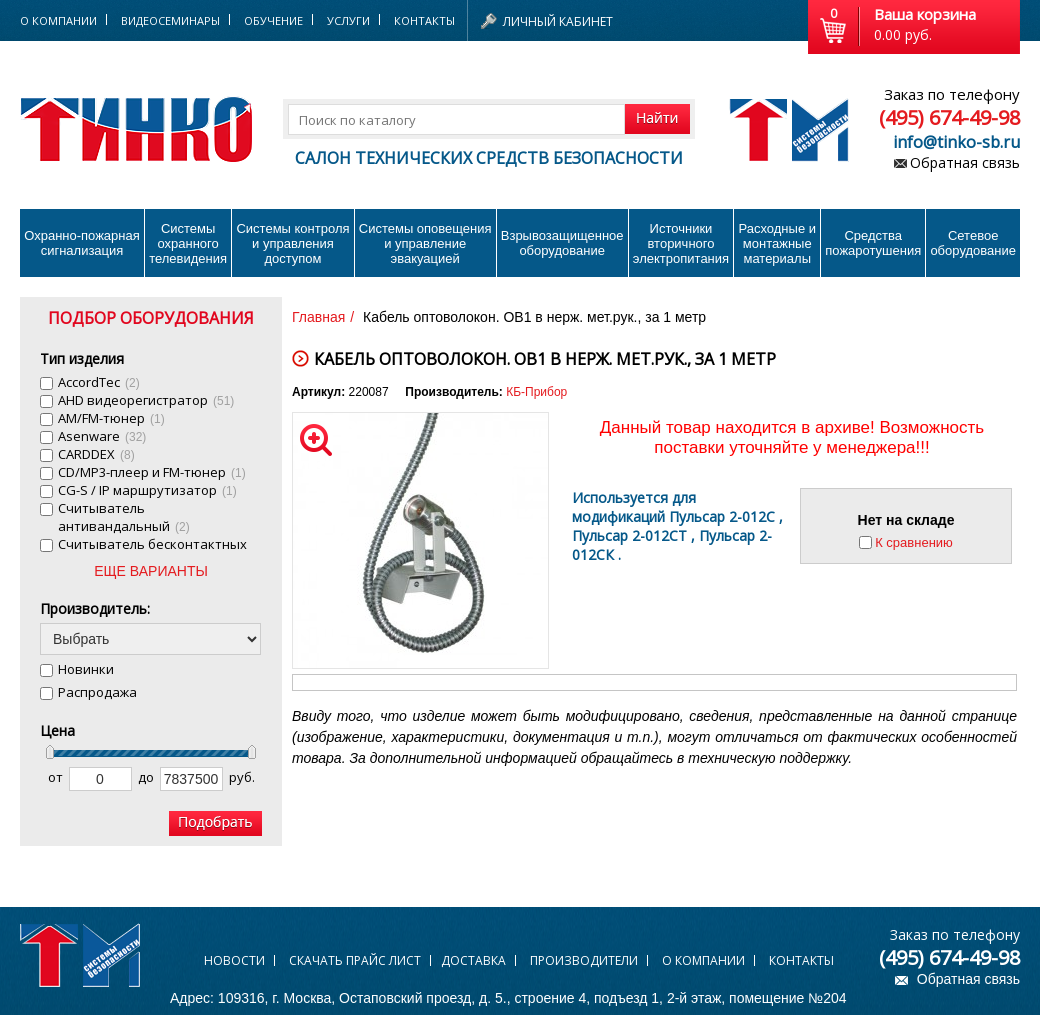 The image size is (1040, 1015). Describe the element at coordinates (973, 243) in the screenshot. I see `Сетевое оборудование` at that location.